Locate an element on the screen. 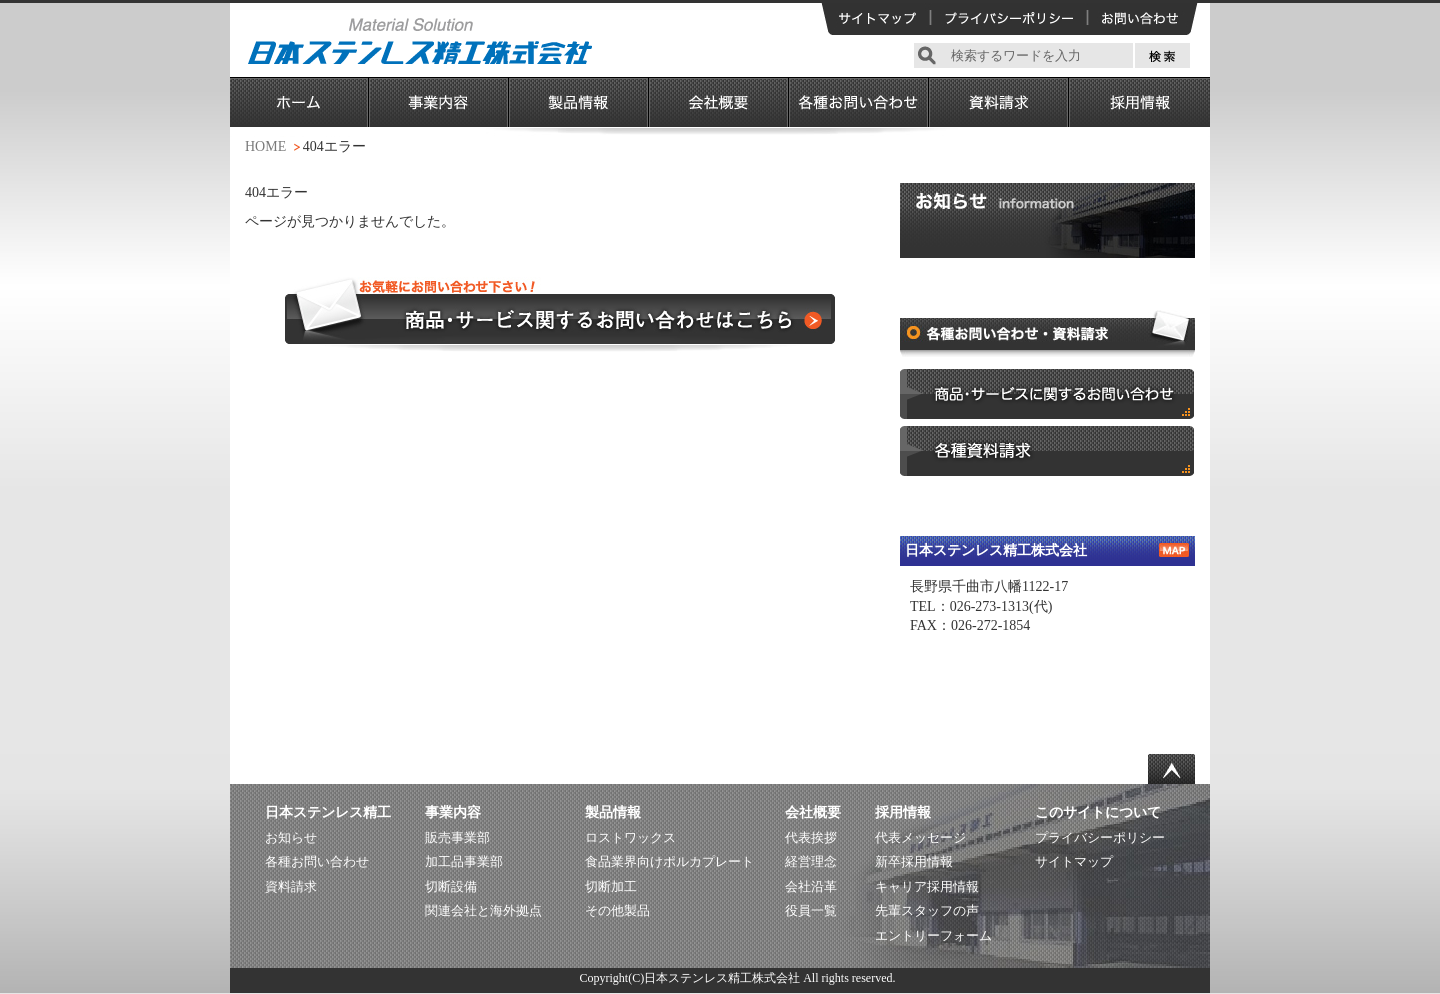  その他製品 is located at coordinates (617, 910).